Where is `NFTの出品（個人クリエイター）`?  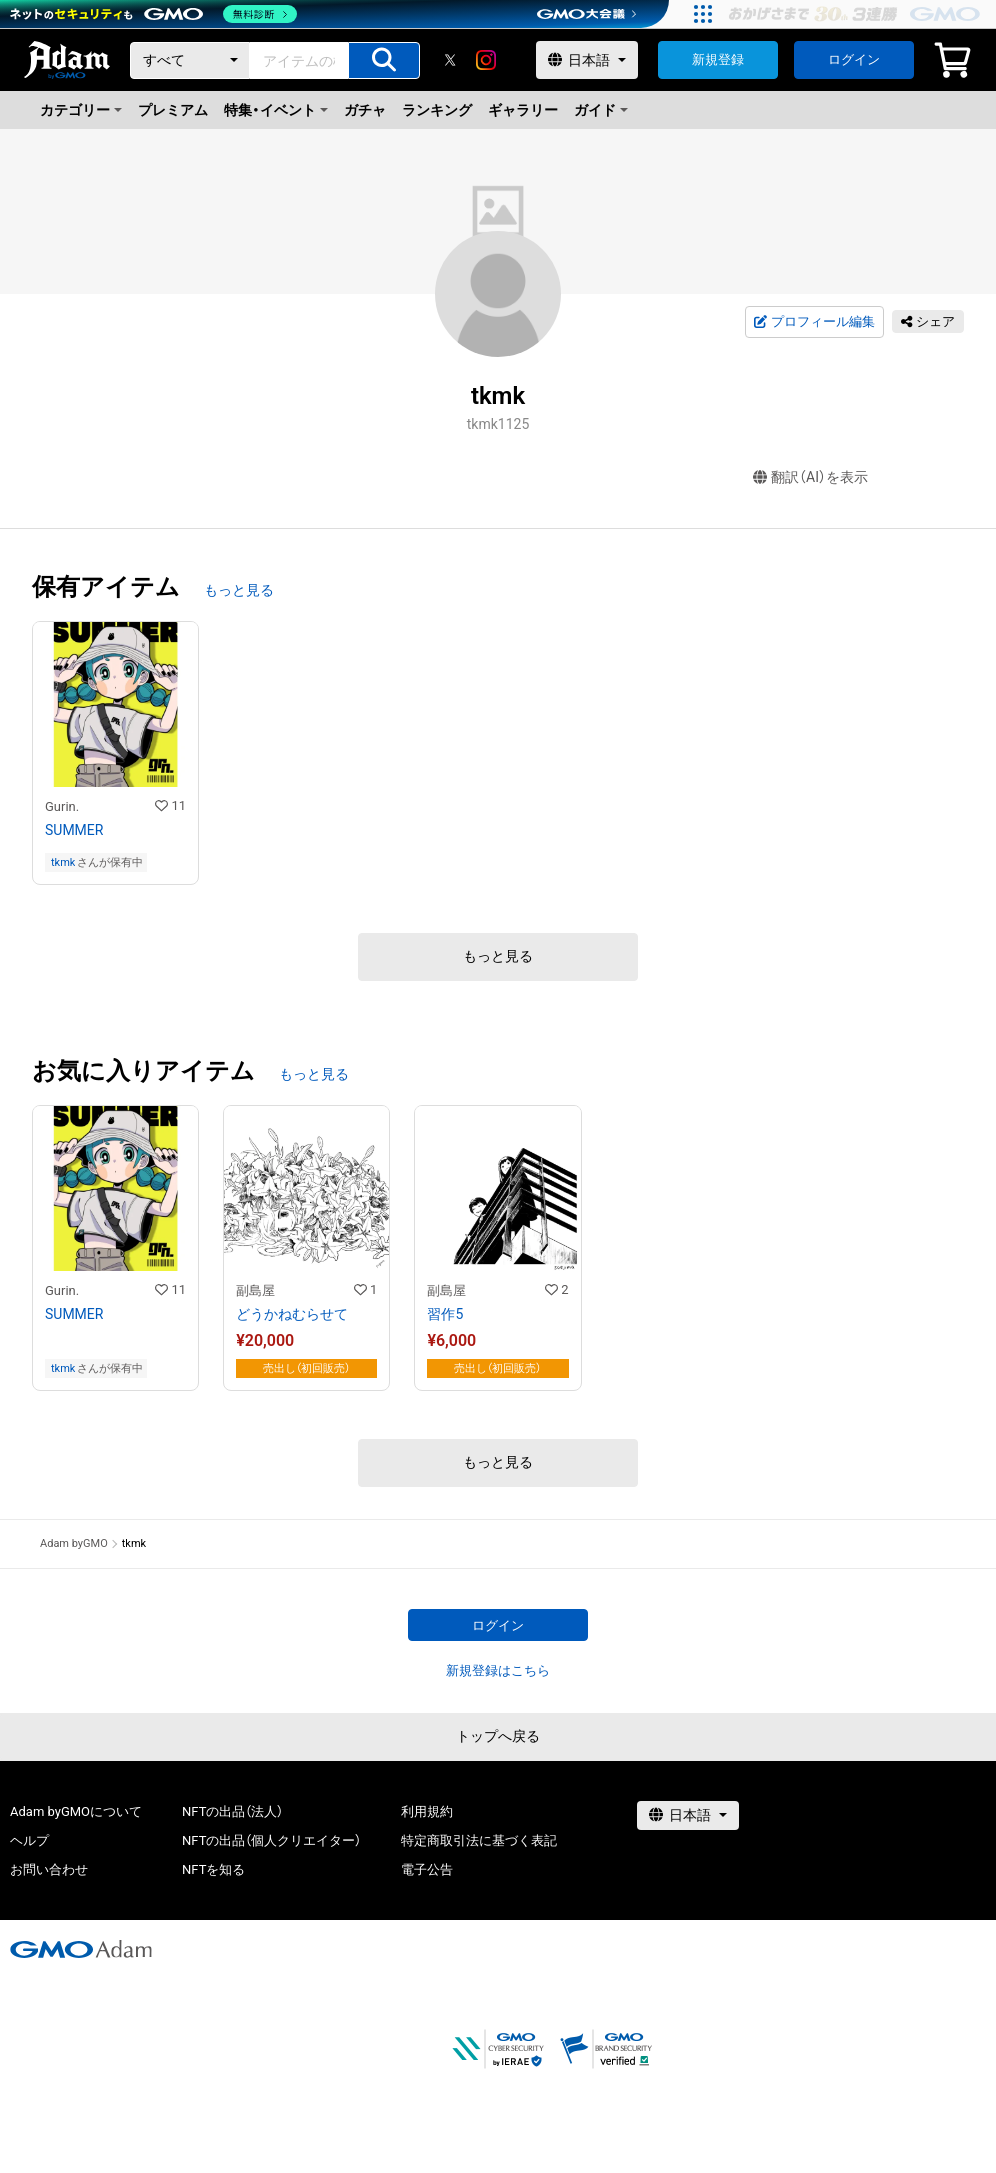
NFTの出品（個人クリエイター） is located at coordinates (271, 1840).